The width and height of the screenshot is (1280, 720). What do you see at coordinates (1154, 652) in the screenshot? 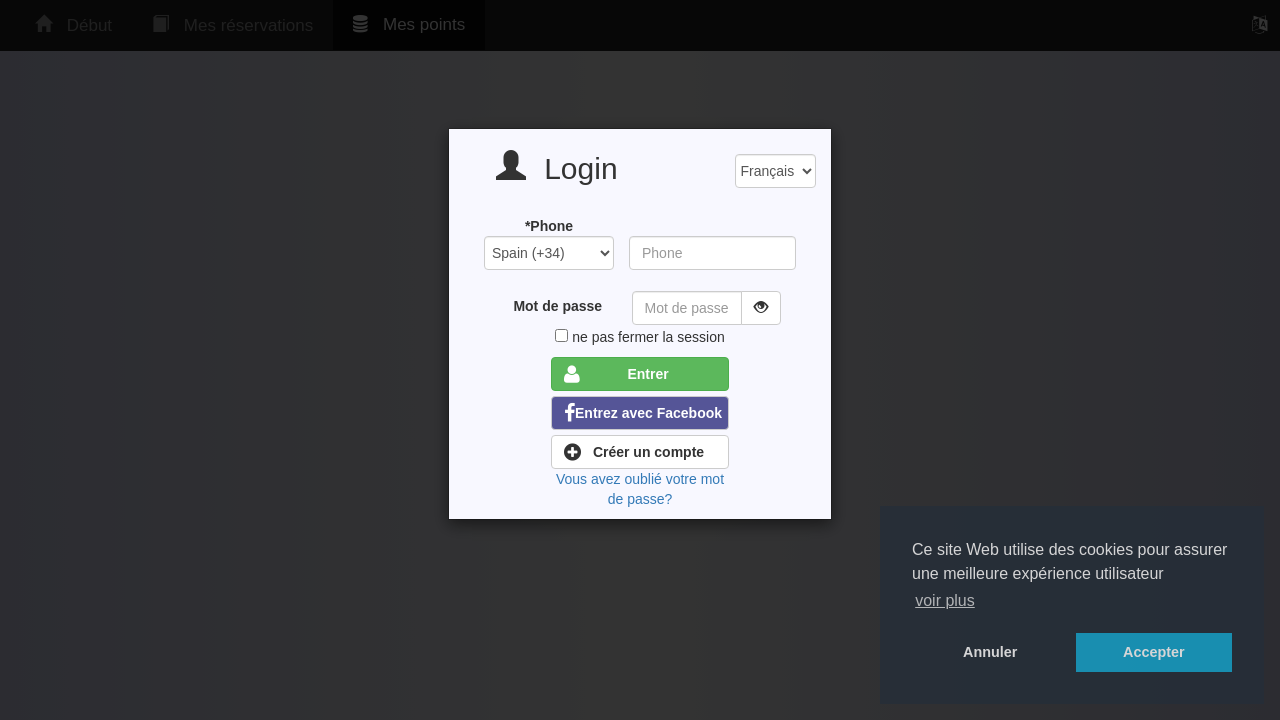
I see `Accepter [button]` at bounding box center [1154, 652].